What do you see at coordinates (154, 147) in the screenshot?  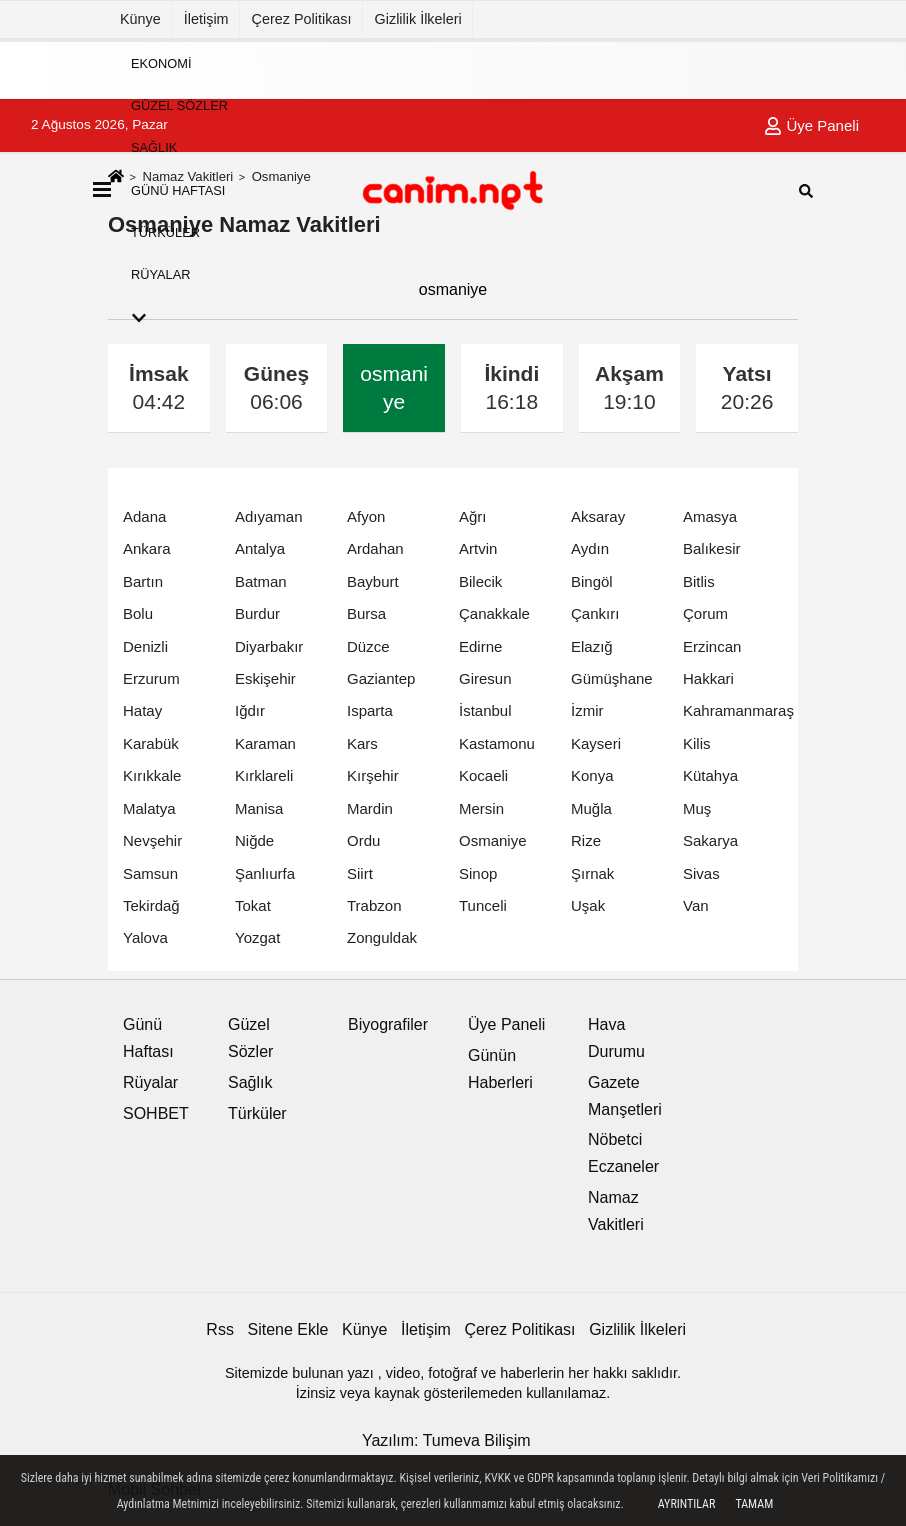 I see `Sağlık` at bounding box center [154, 147].